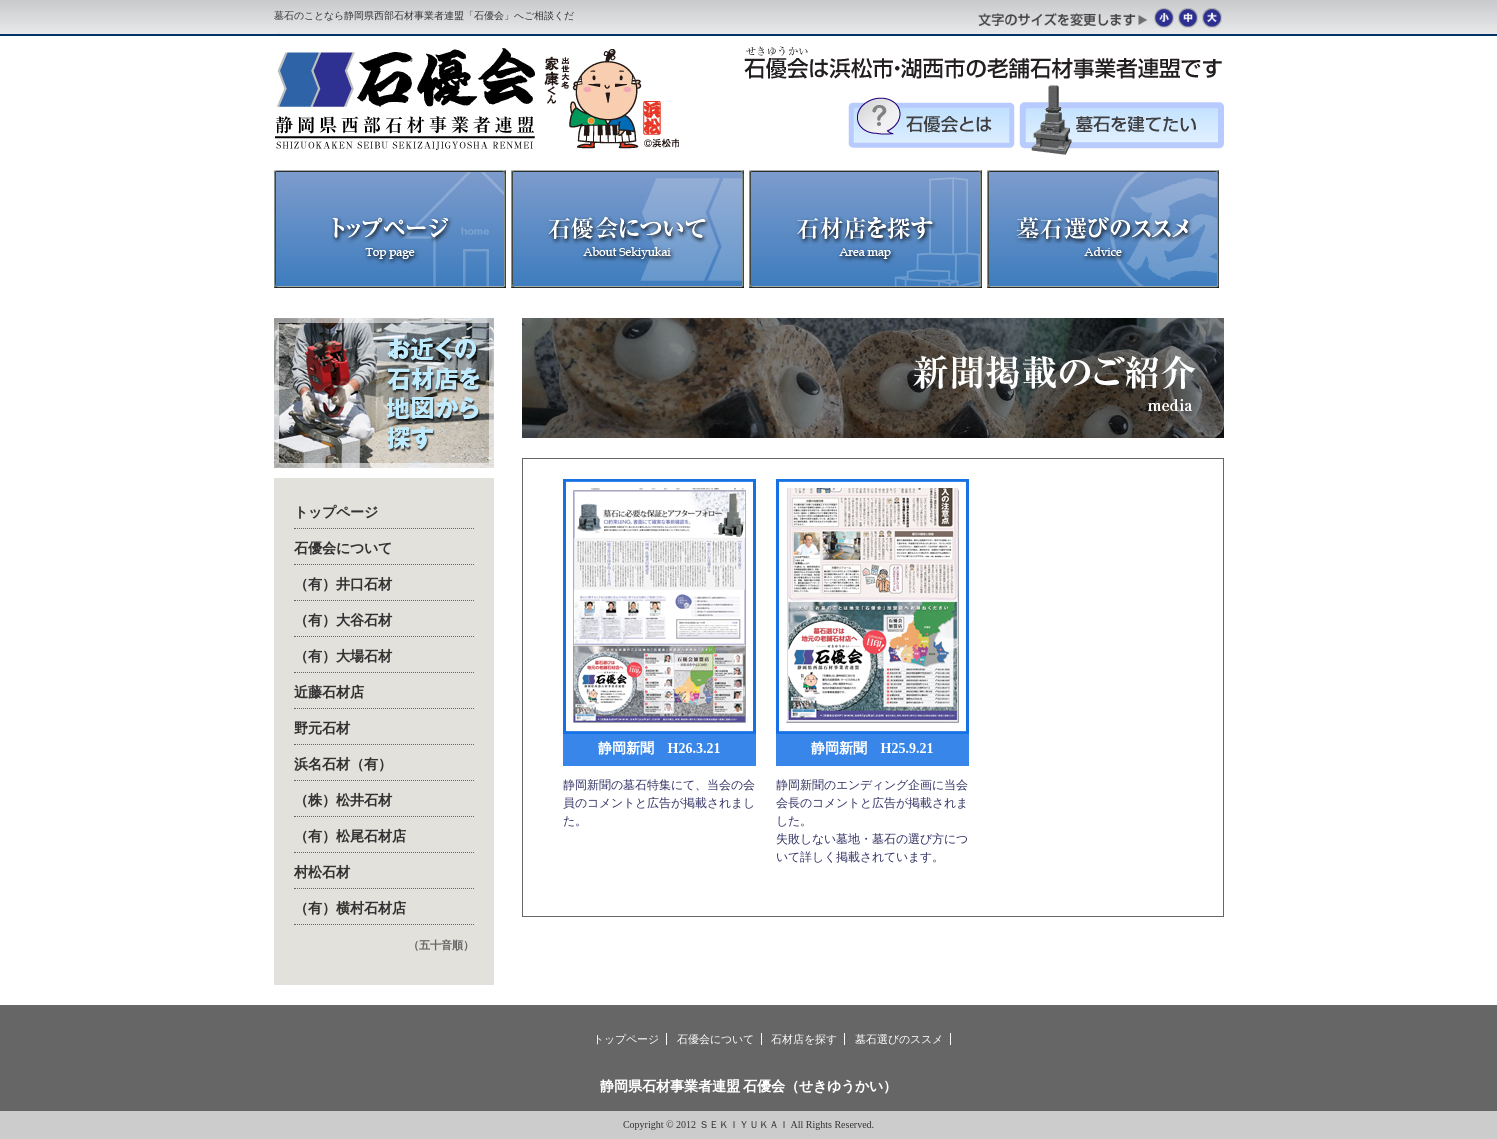  Describe the element at coordinates (350, 908) in the screenshot. I see `（有）横村石材店` at that location.